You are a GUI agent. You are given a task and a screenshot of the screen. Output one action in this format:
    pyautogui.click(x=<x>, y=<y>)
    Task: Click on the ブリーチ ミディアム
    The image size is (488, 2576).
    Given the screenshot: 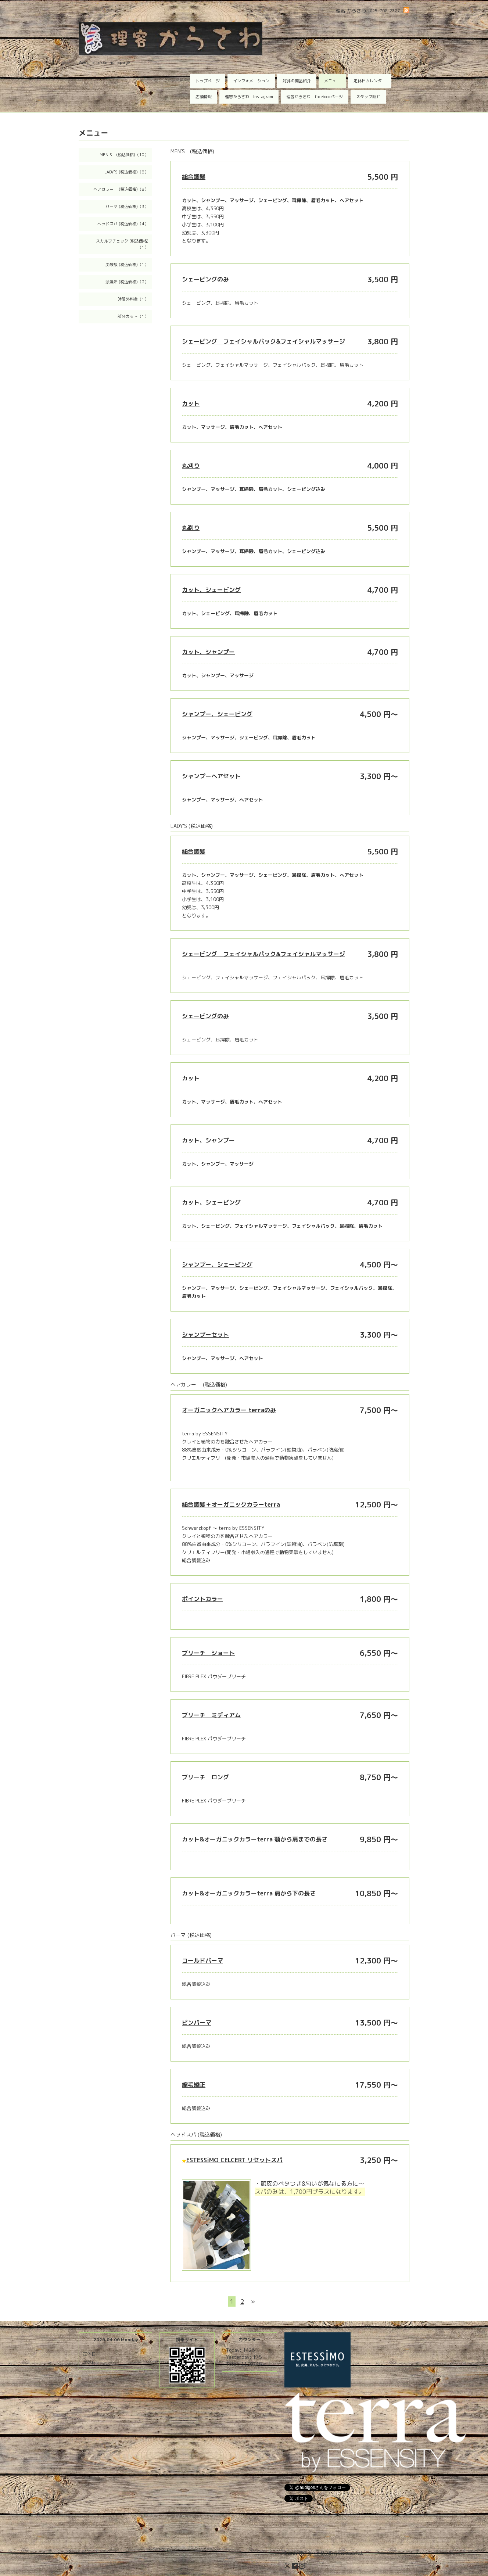 What is the action you would take?
    pyautogui.click(x=211, y=1715)
    